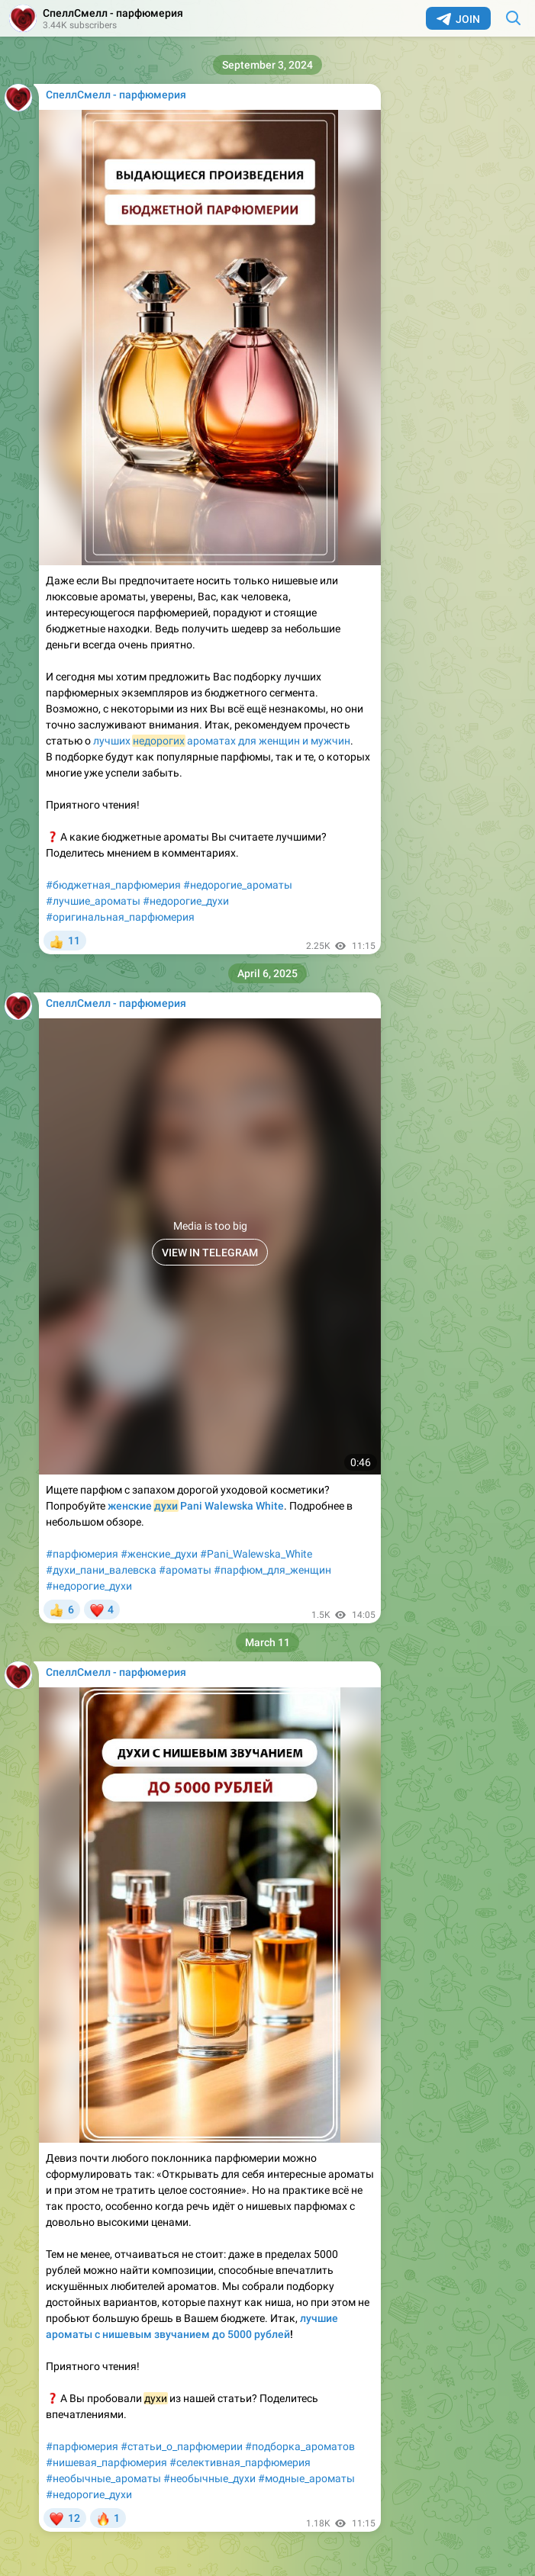 The height and width of the screenshot is (2576, 535). What do you see at coordinates (458, 19) in the screenshot?
I see `Join` at bounding box center [458, 19].